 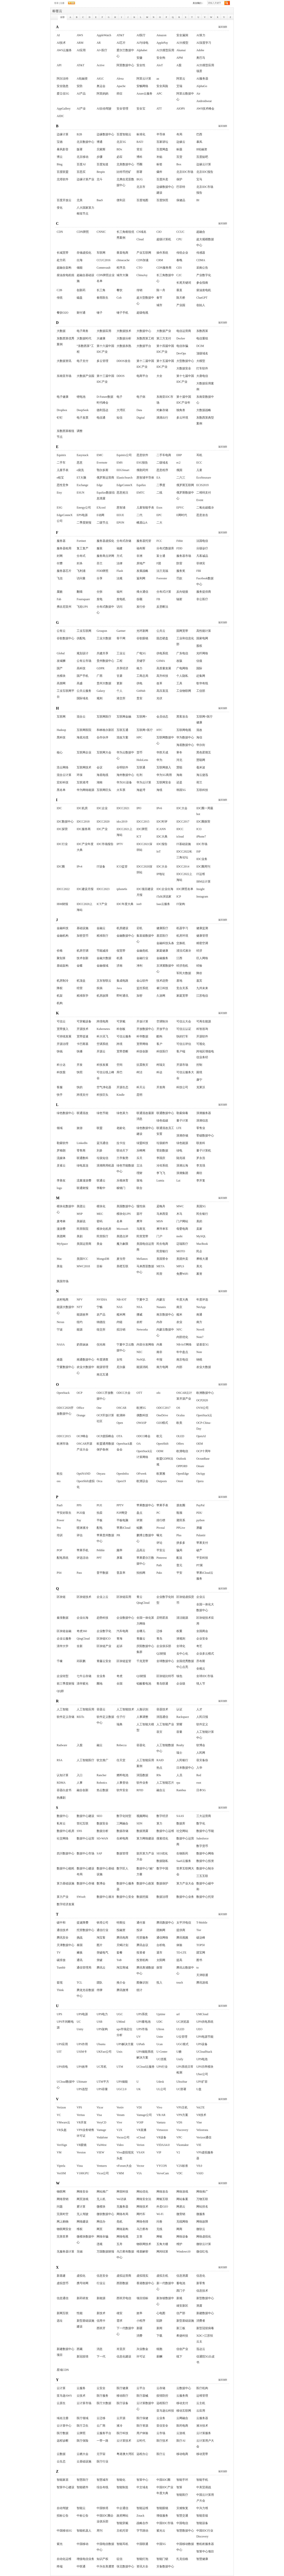 What do you see at coordinates (121, 1930) in the screenshot?
I see `投融资` at bounding box center [121, 1930].